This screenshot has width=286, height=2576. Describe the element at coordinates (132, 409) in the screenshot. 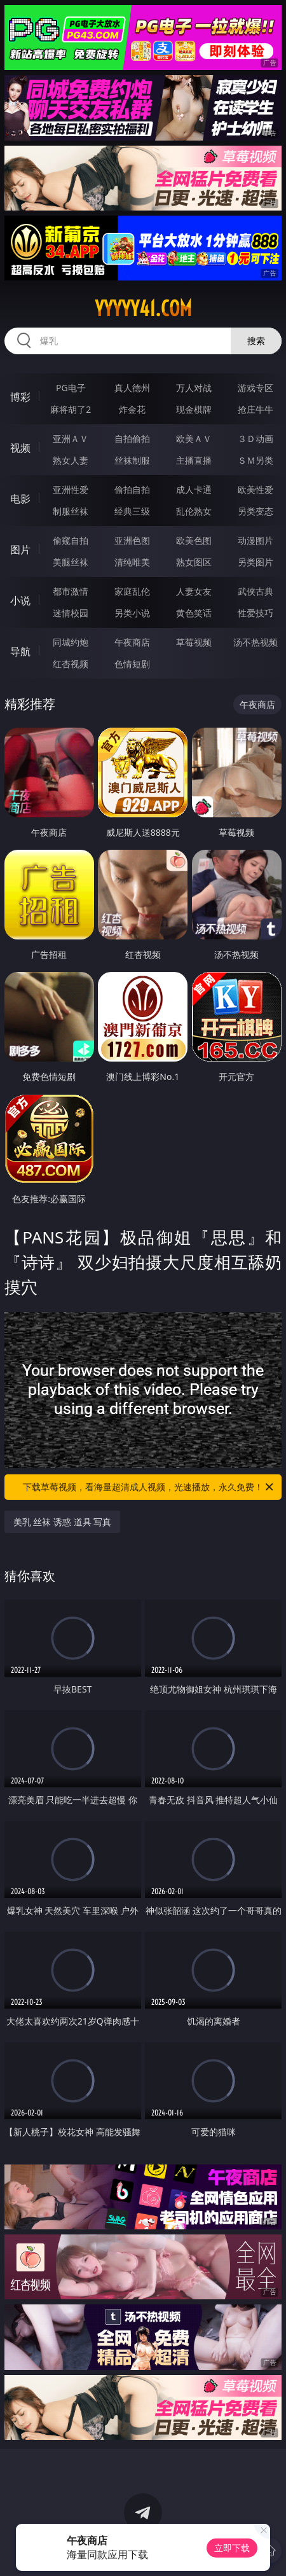

I see `炸金花` at that location.